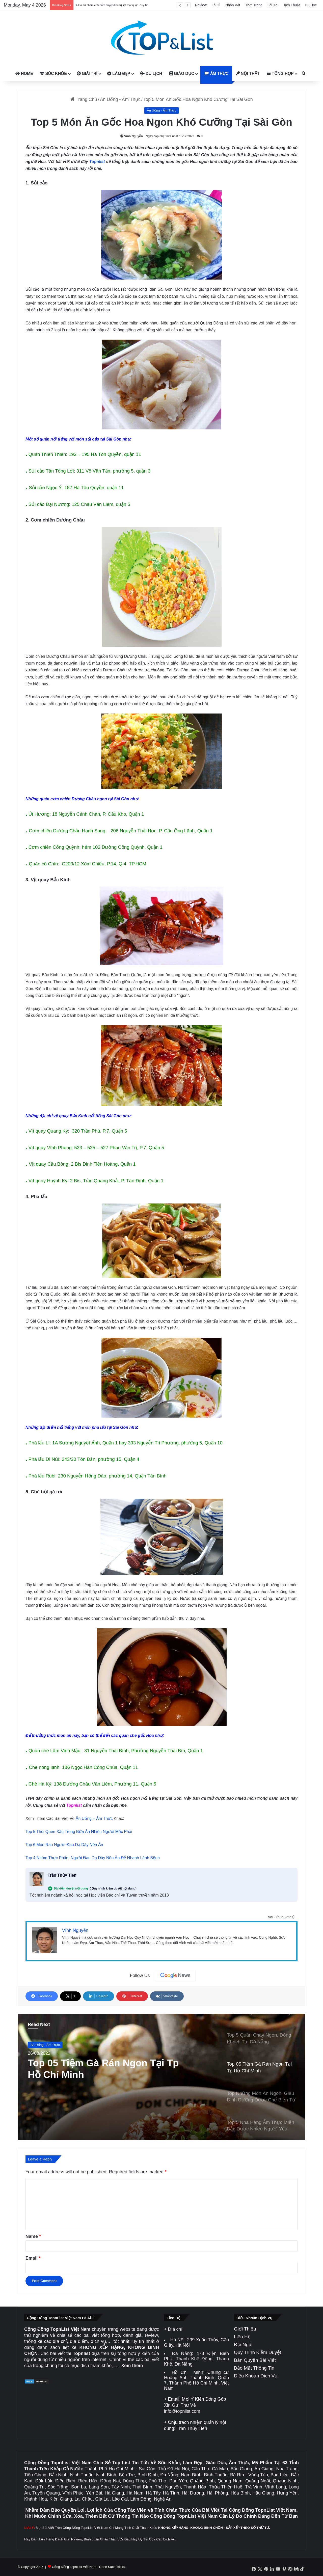 The height and width of the screenshot is (2576, 323). Describe the element at coordinates (257, 2352) in the screenshot. I see `Quy Trình Kiểm Duyệt` at that location.